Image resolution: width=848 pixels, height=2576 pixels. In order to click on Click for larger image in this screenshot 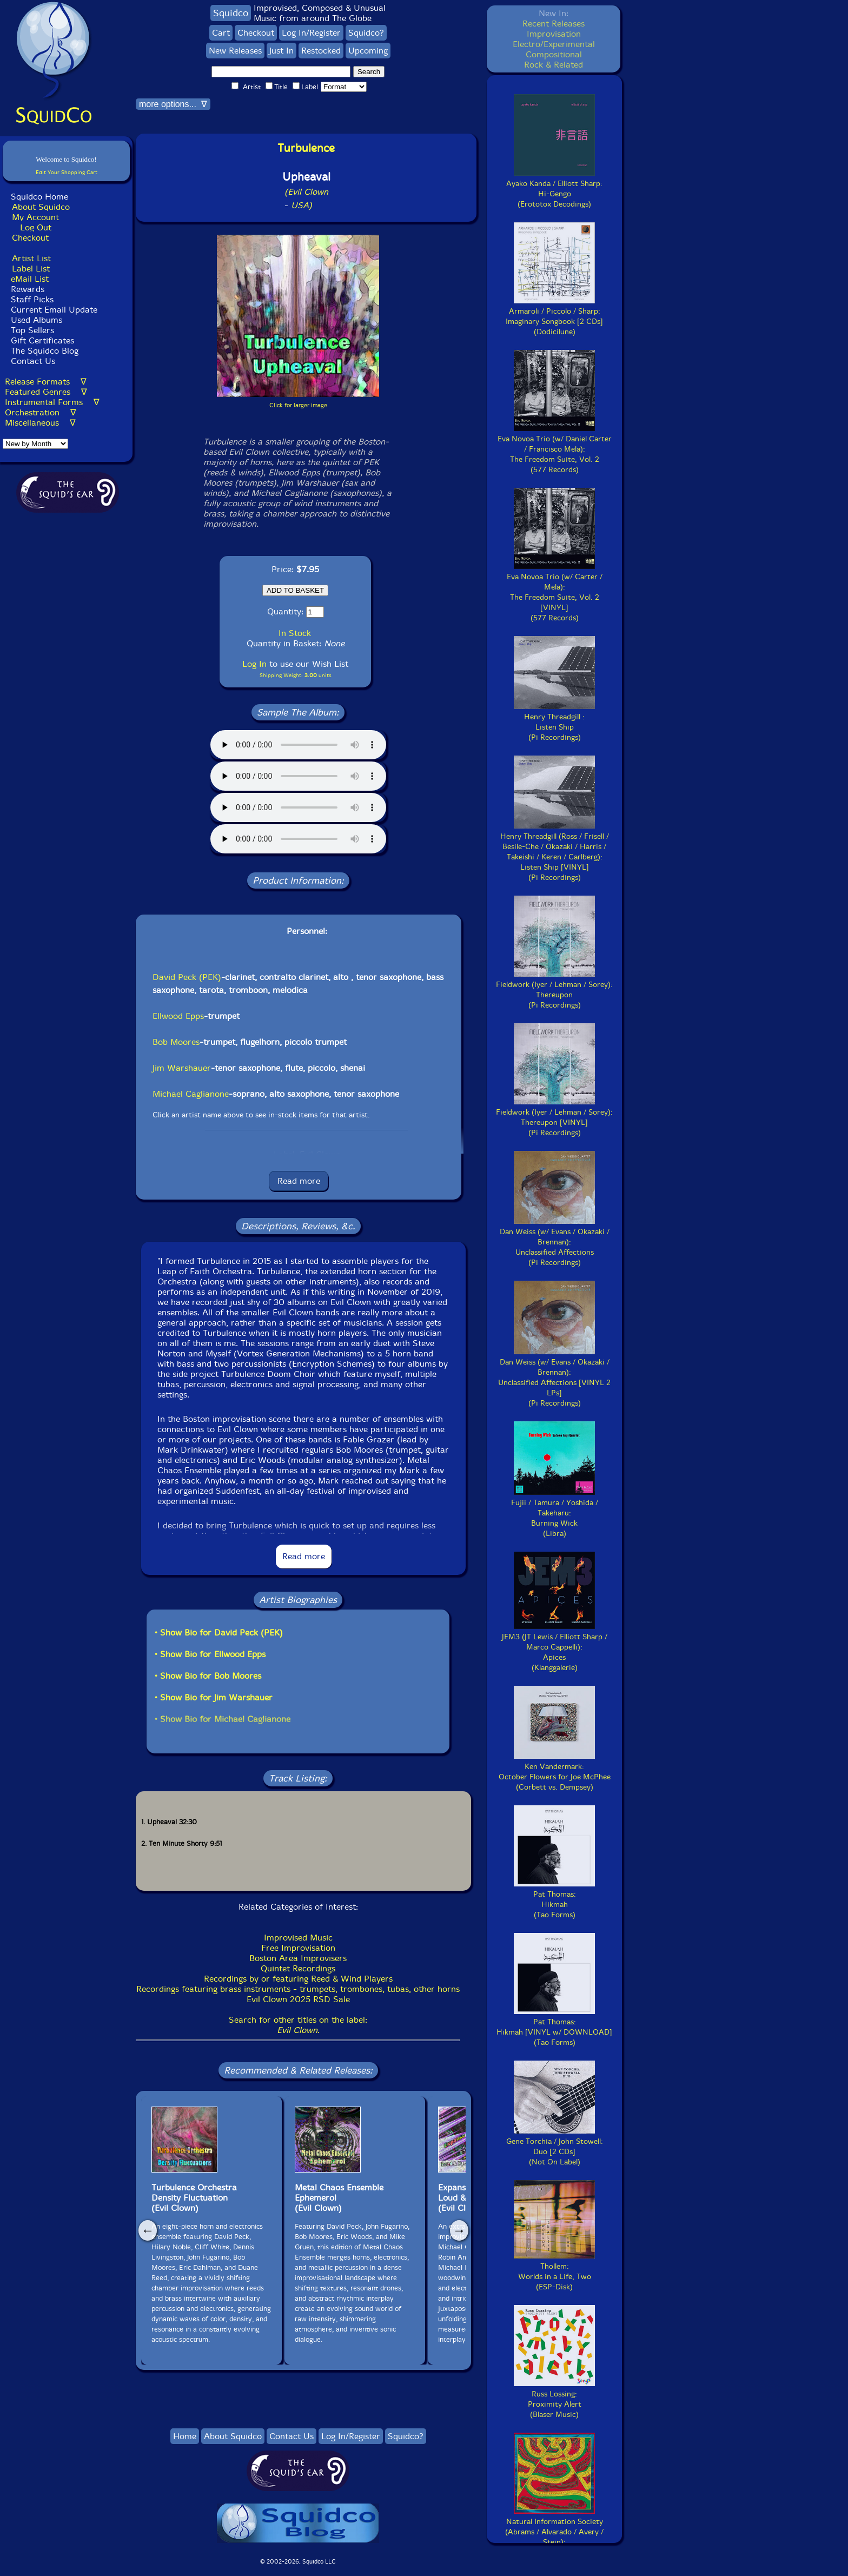, I will do `click(298, 405)`.